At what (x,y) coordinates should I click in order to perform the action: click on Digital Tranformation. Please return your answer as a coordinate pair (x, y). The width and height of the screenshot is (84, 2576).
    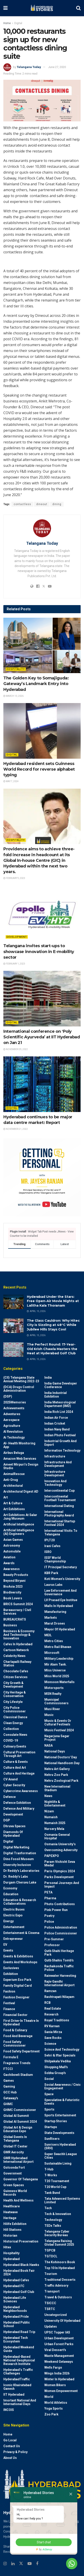
    Looking at the image, I should click on (19, 1853).